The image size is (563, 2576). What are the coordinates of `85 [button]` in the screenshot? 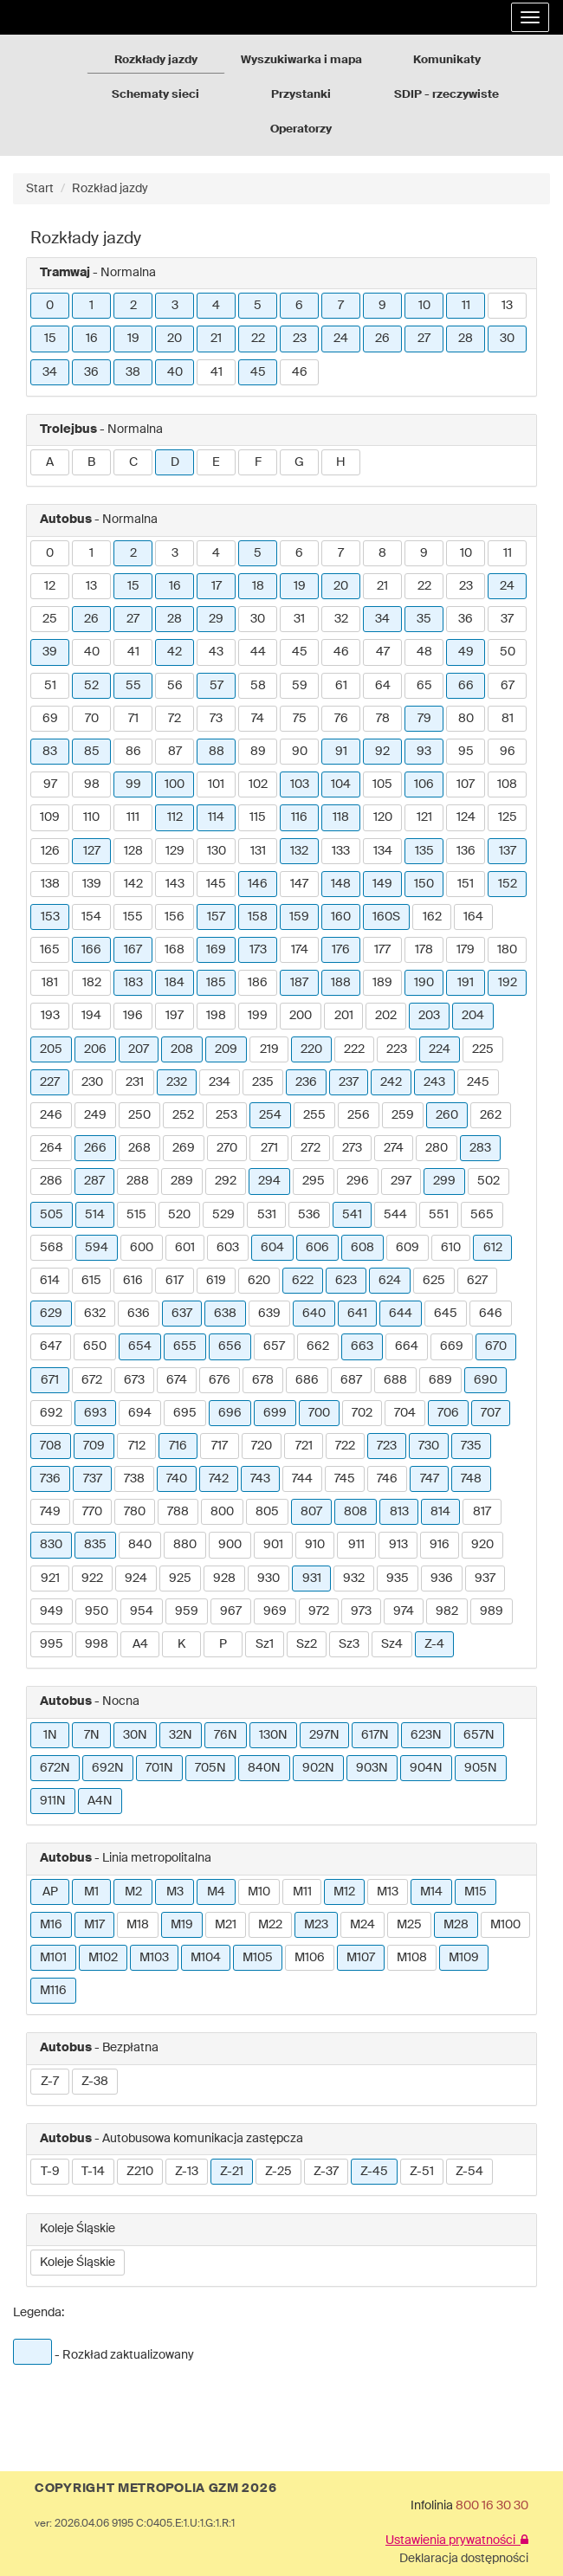 It's located at (92, 752).